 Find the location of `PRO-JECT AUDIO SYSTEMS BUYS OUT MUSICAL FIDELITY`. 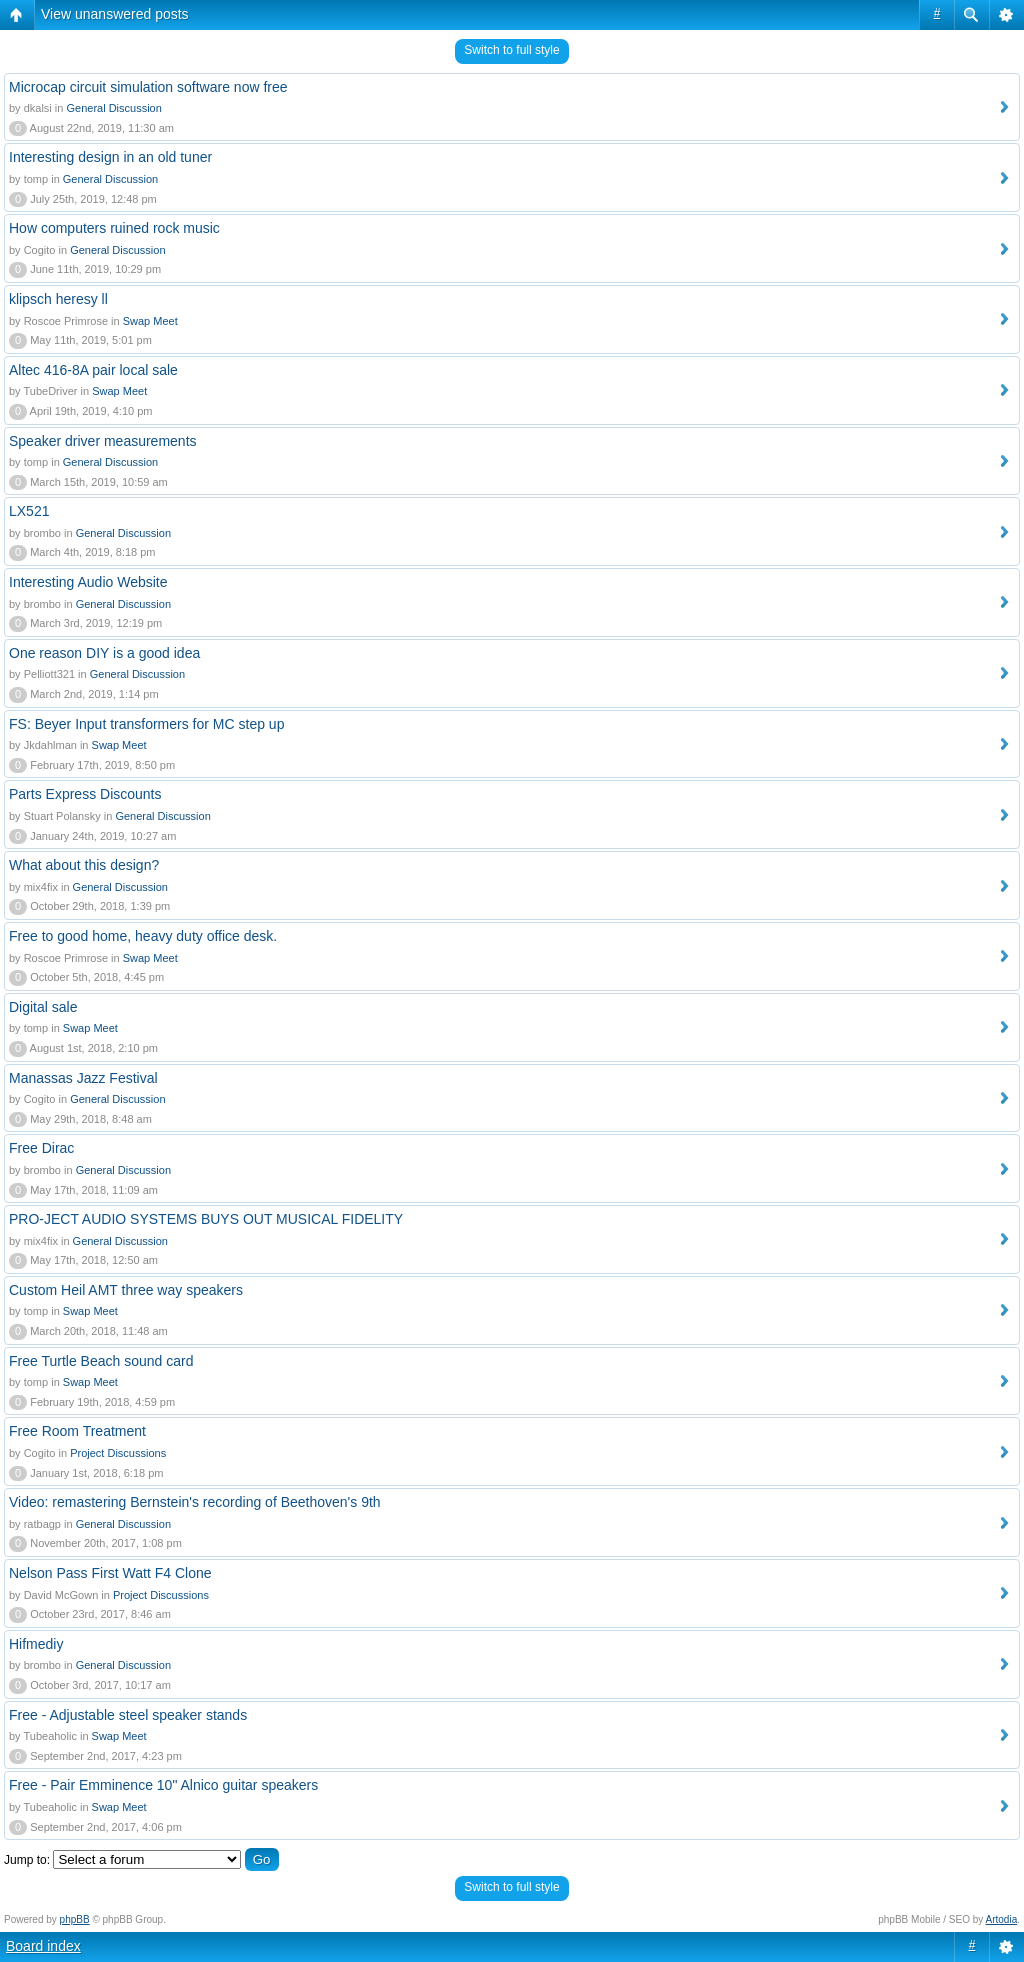

PRO-JECT AUDIO SYSTEMS BUYS OUT MUSICAL FIDELITY is located at coordinates (206, 1219).